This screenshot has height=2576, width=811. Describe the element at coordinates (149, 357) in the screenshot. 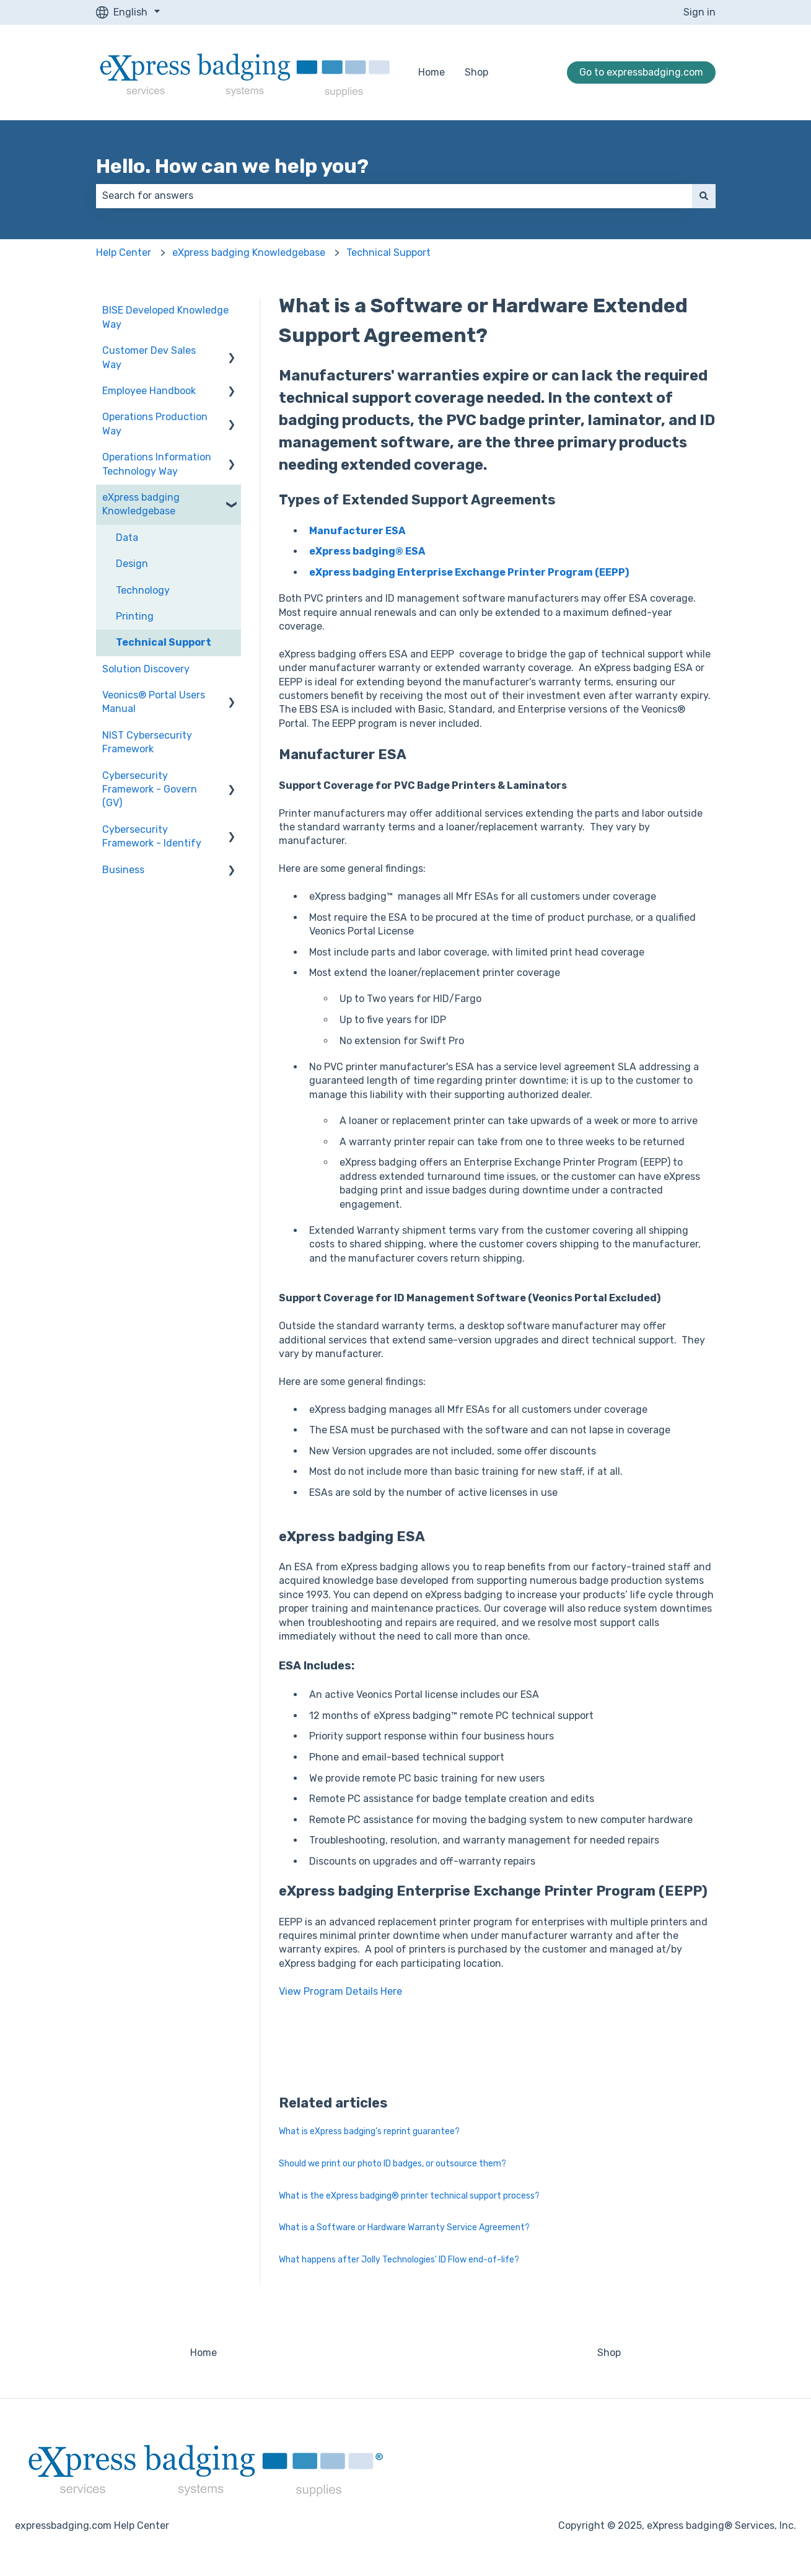

I see `Customer Dev Sales Way [menuitem]` at that location.